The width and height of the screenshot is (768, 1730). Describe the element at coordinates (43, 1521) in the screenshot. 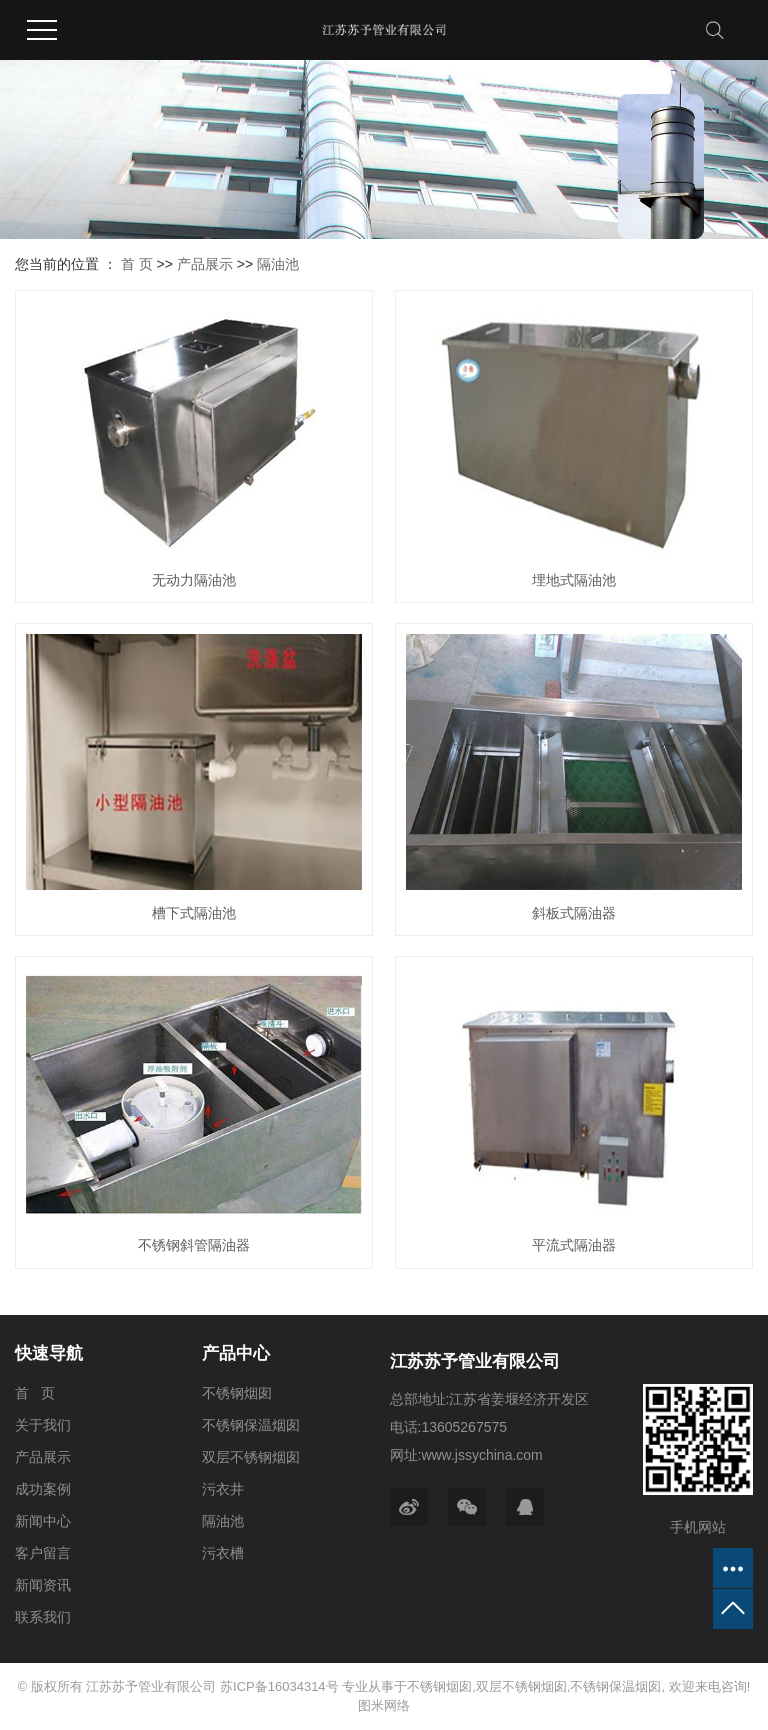

I see `新闻中心` at that location.